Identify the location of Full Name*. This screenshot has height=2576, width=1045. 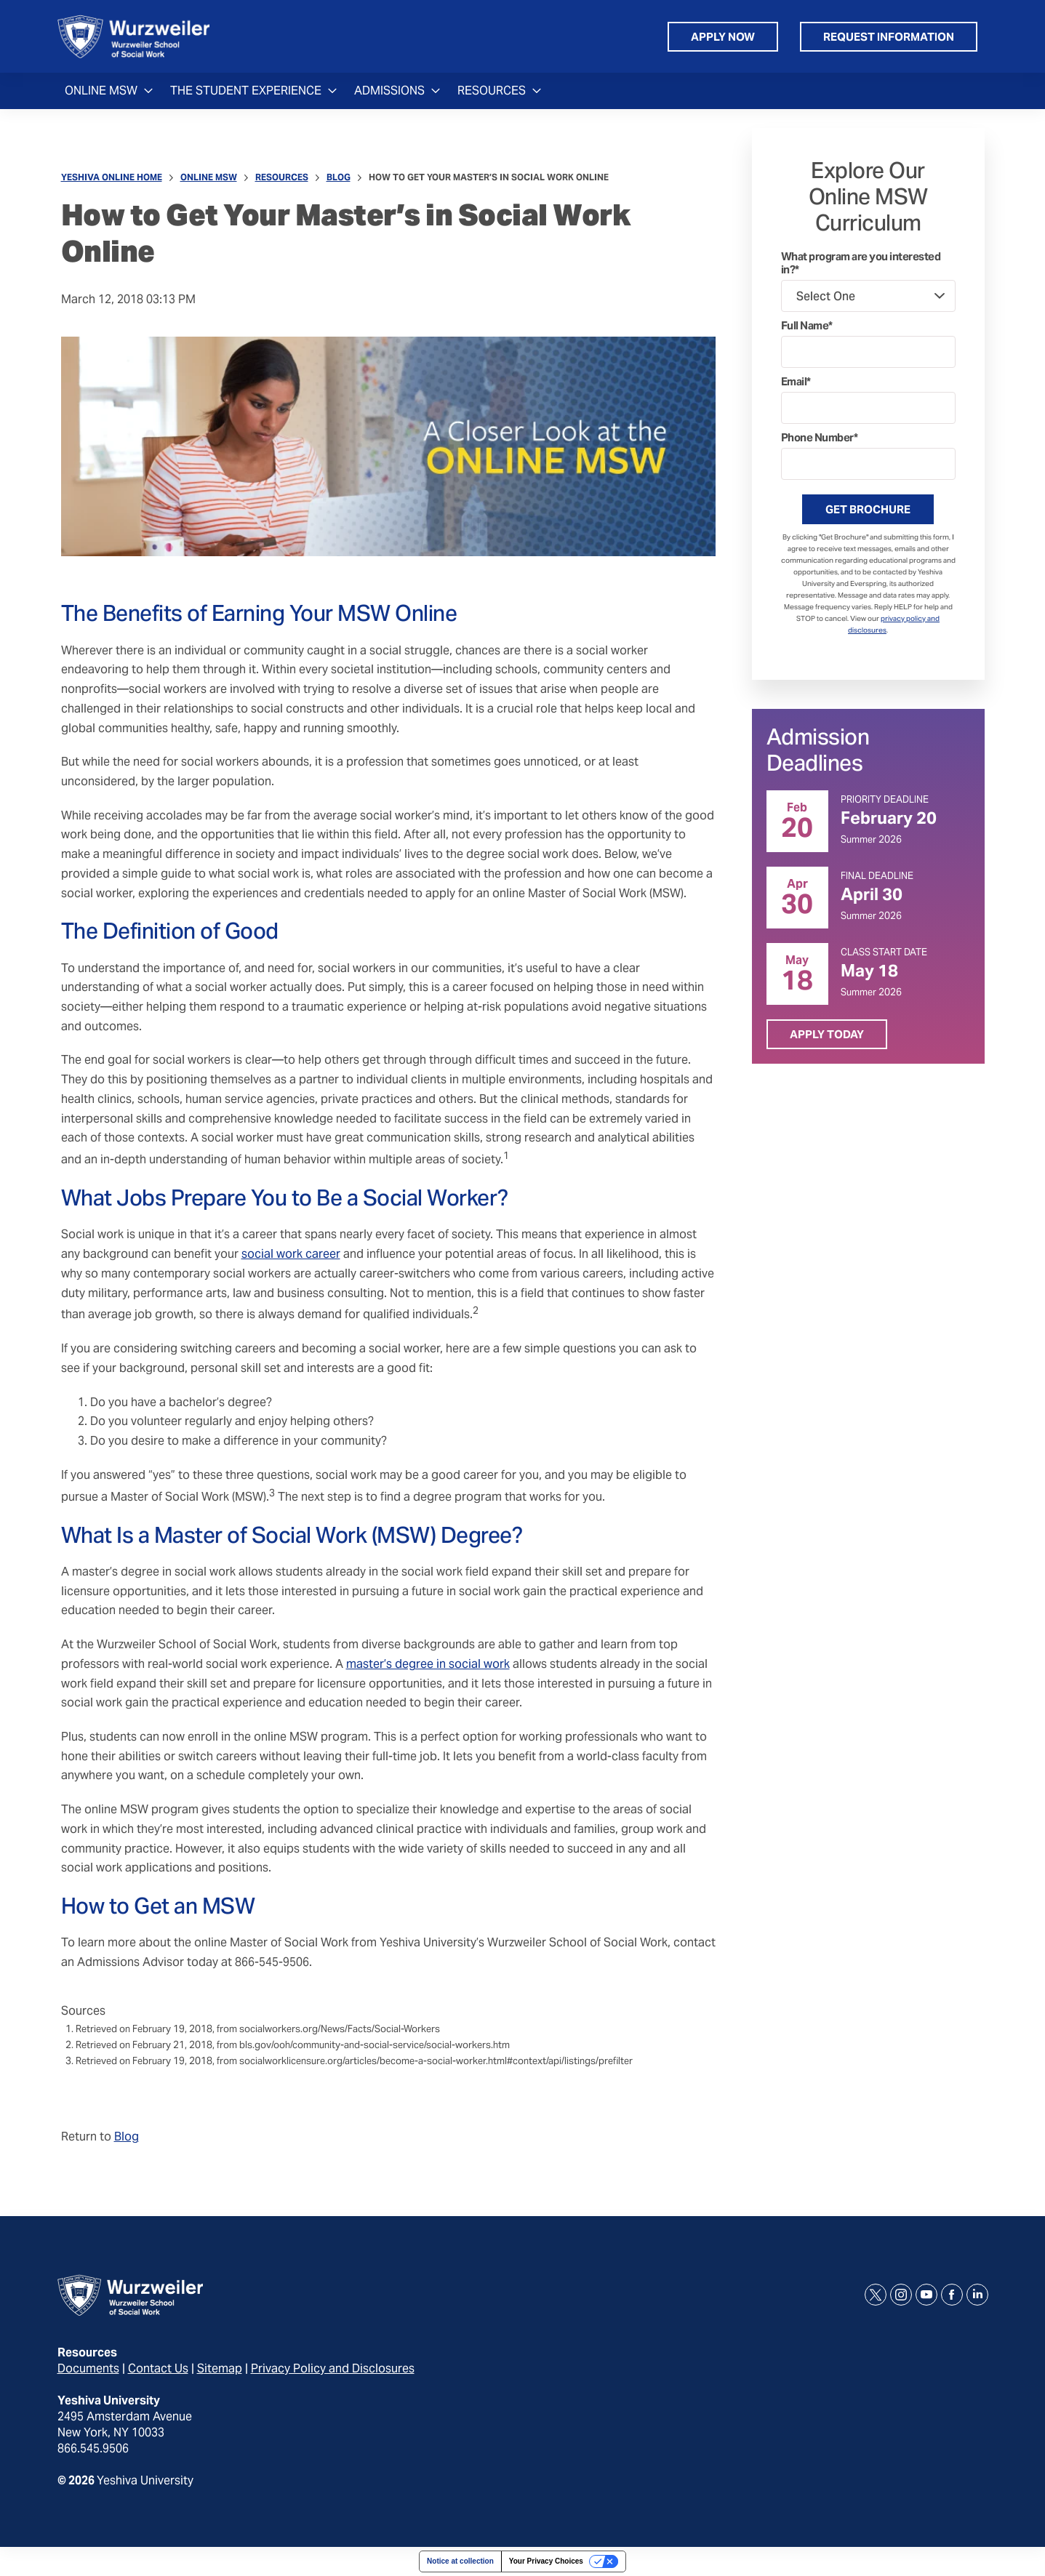
(807, 325).